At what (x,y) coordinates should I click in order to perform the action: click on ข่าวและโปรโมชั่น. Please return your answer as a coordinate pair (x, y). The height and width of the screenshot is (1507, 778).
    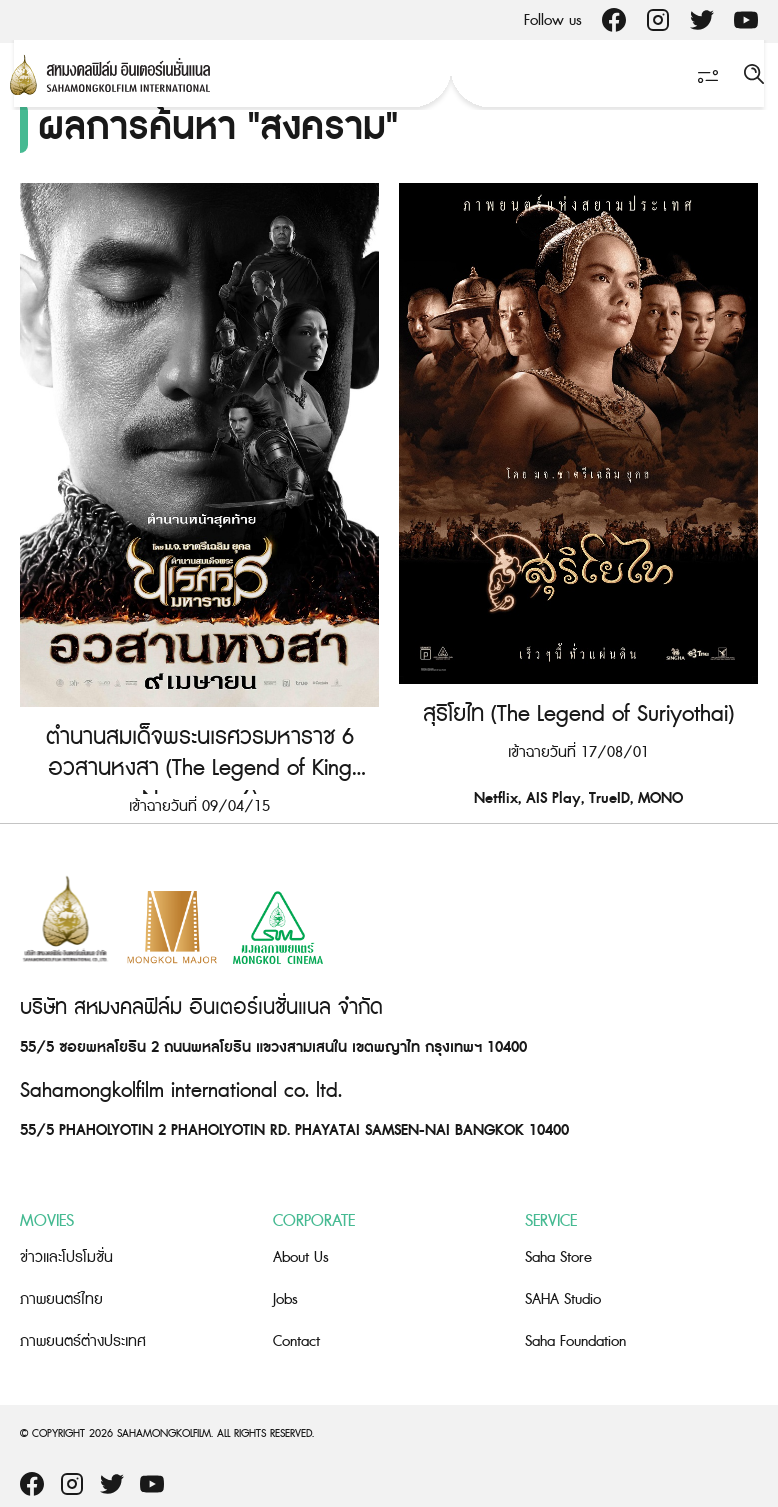
    Looking at the image, I should click on (66, 1257).